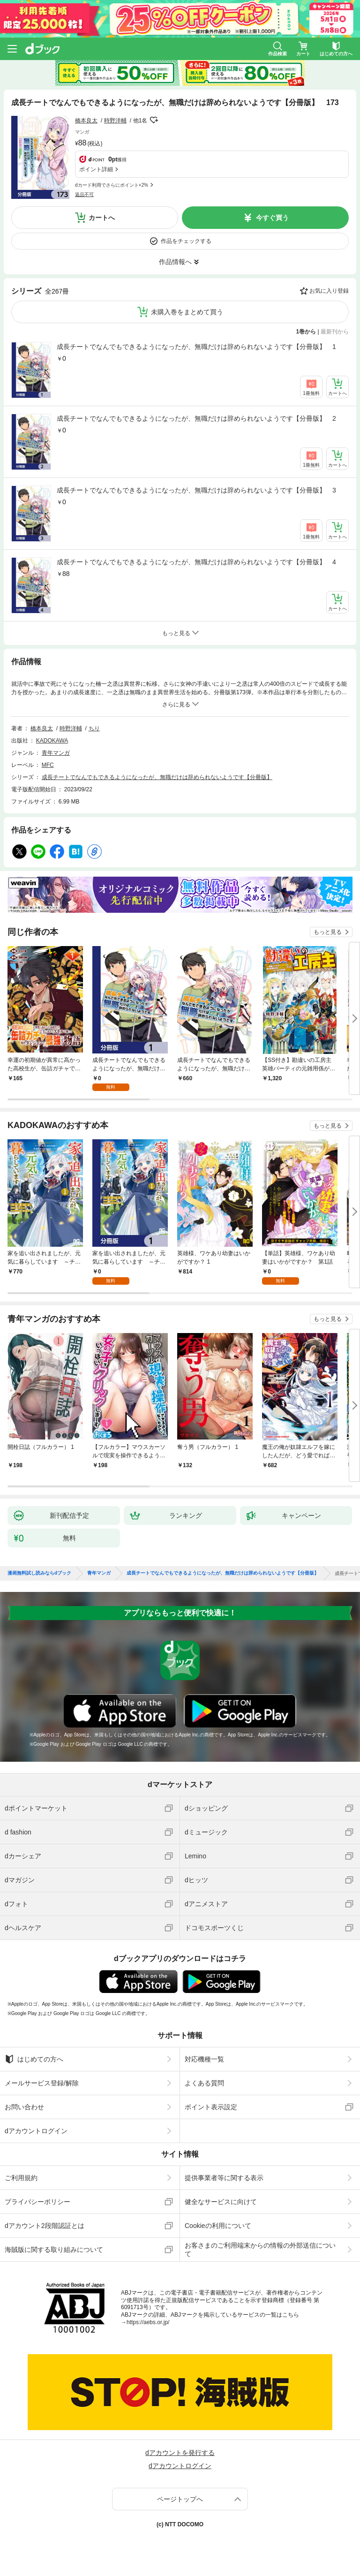  I want to click on KADOKAWA, so click(52, 740).